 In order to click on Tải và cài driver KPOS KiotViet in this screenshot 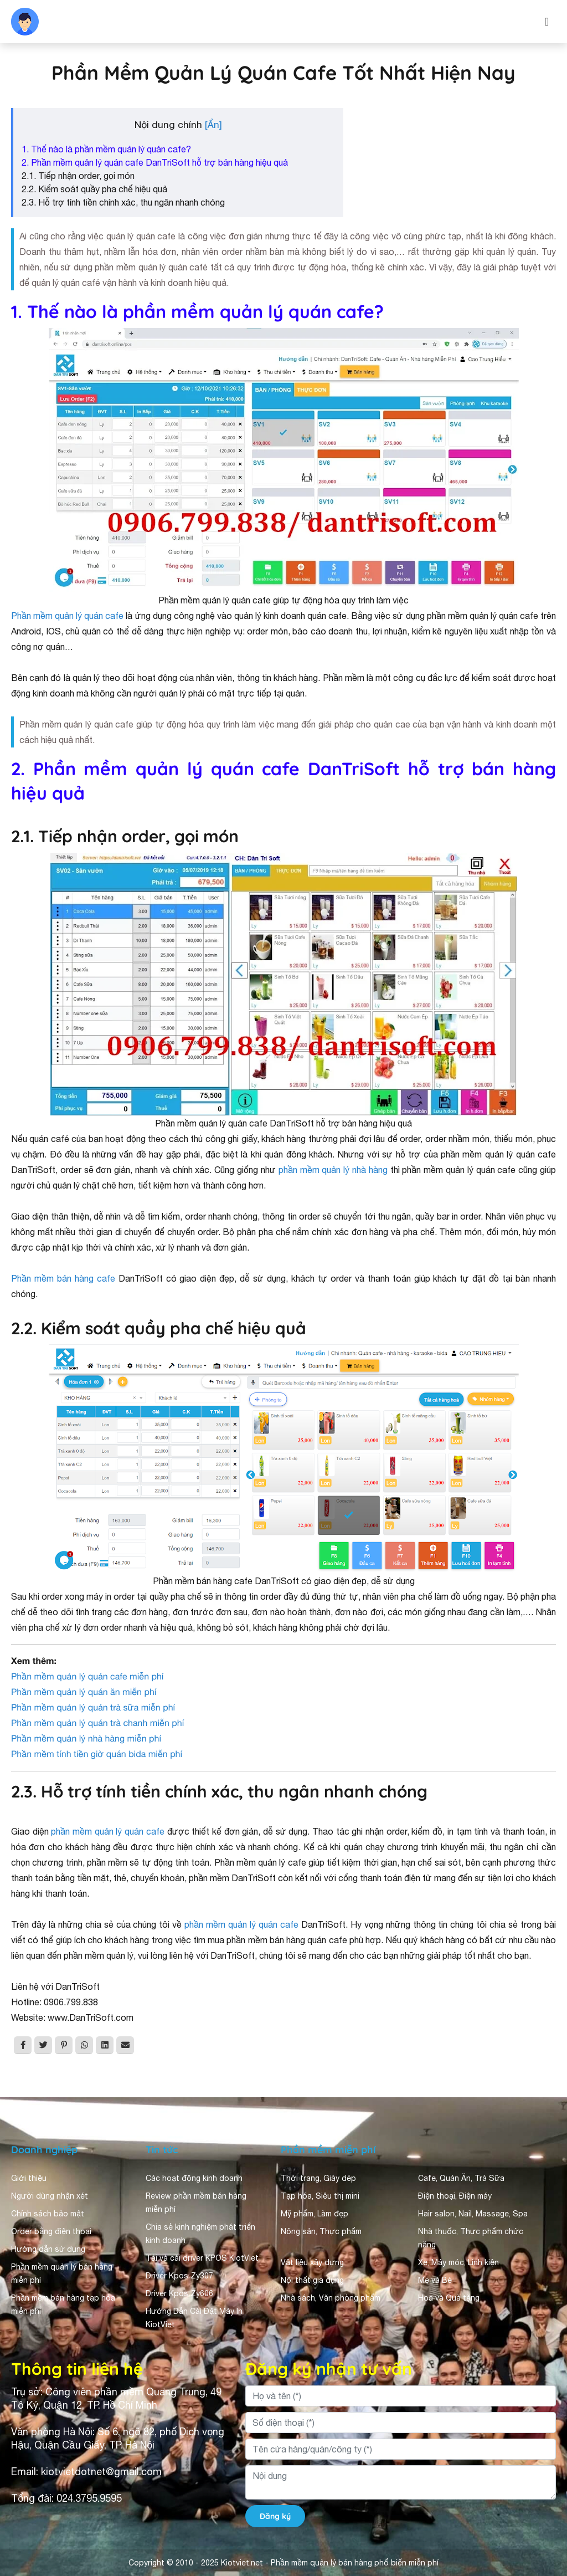, I will do `click(202, 2258)`.